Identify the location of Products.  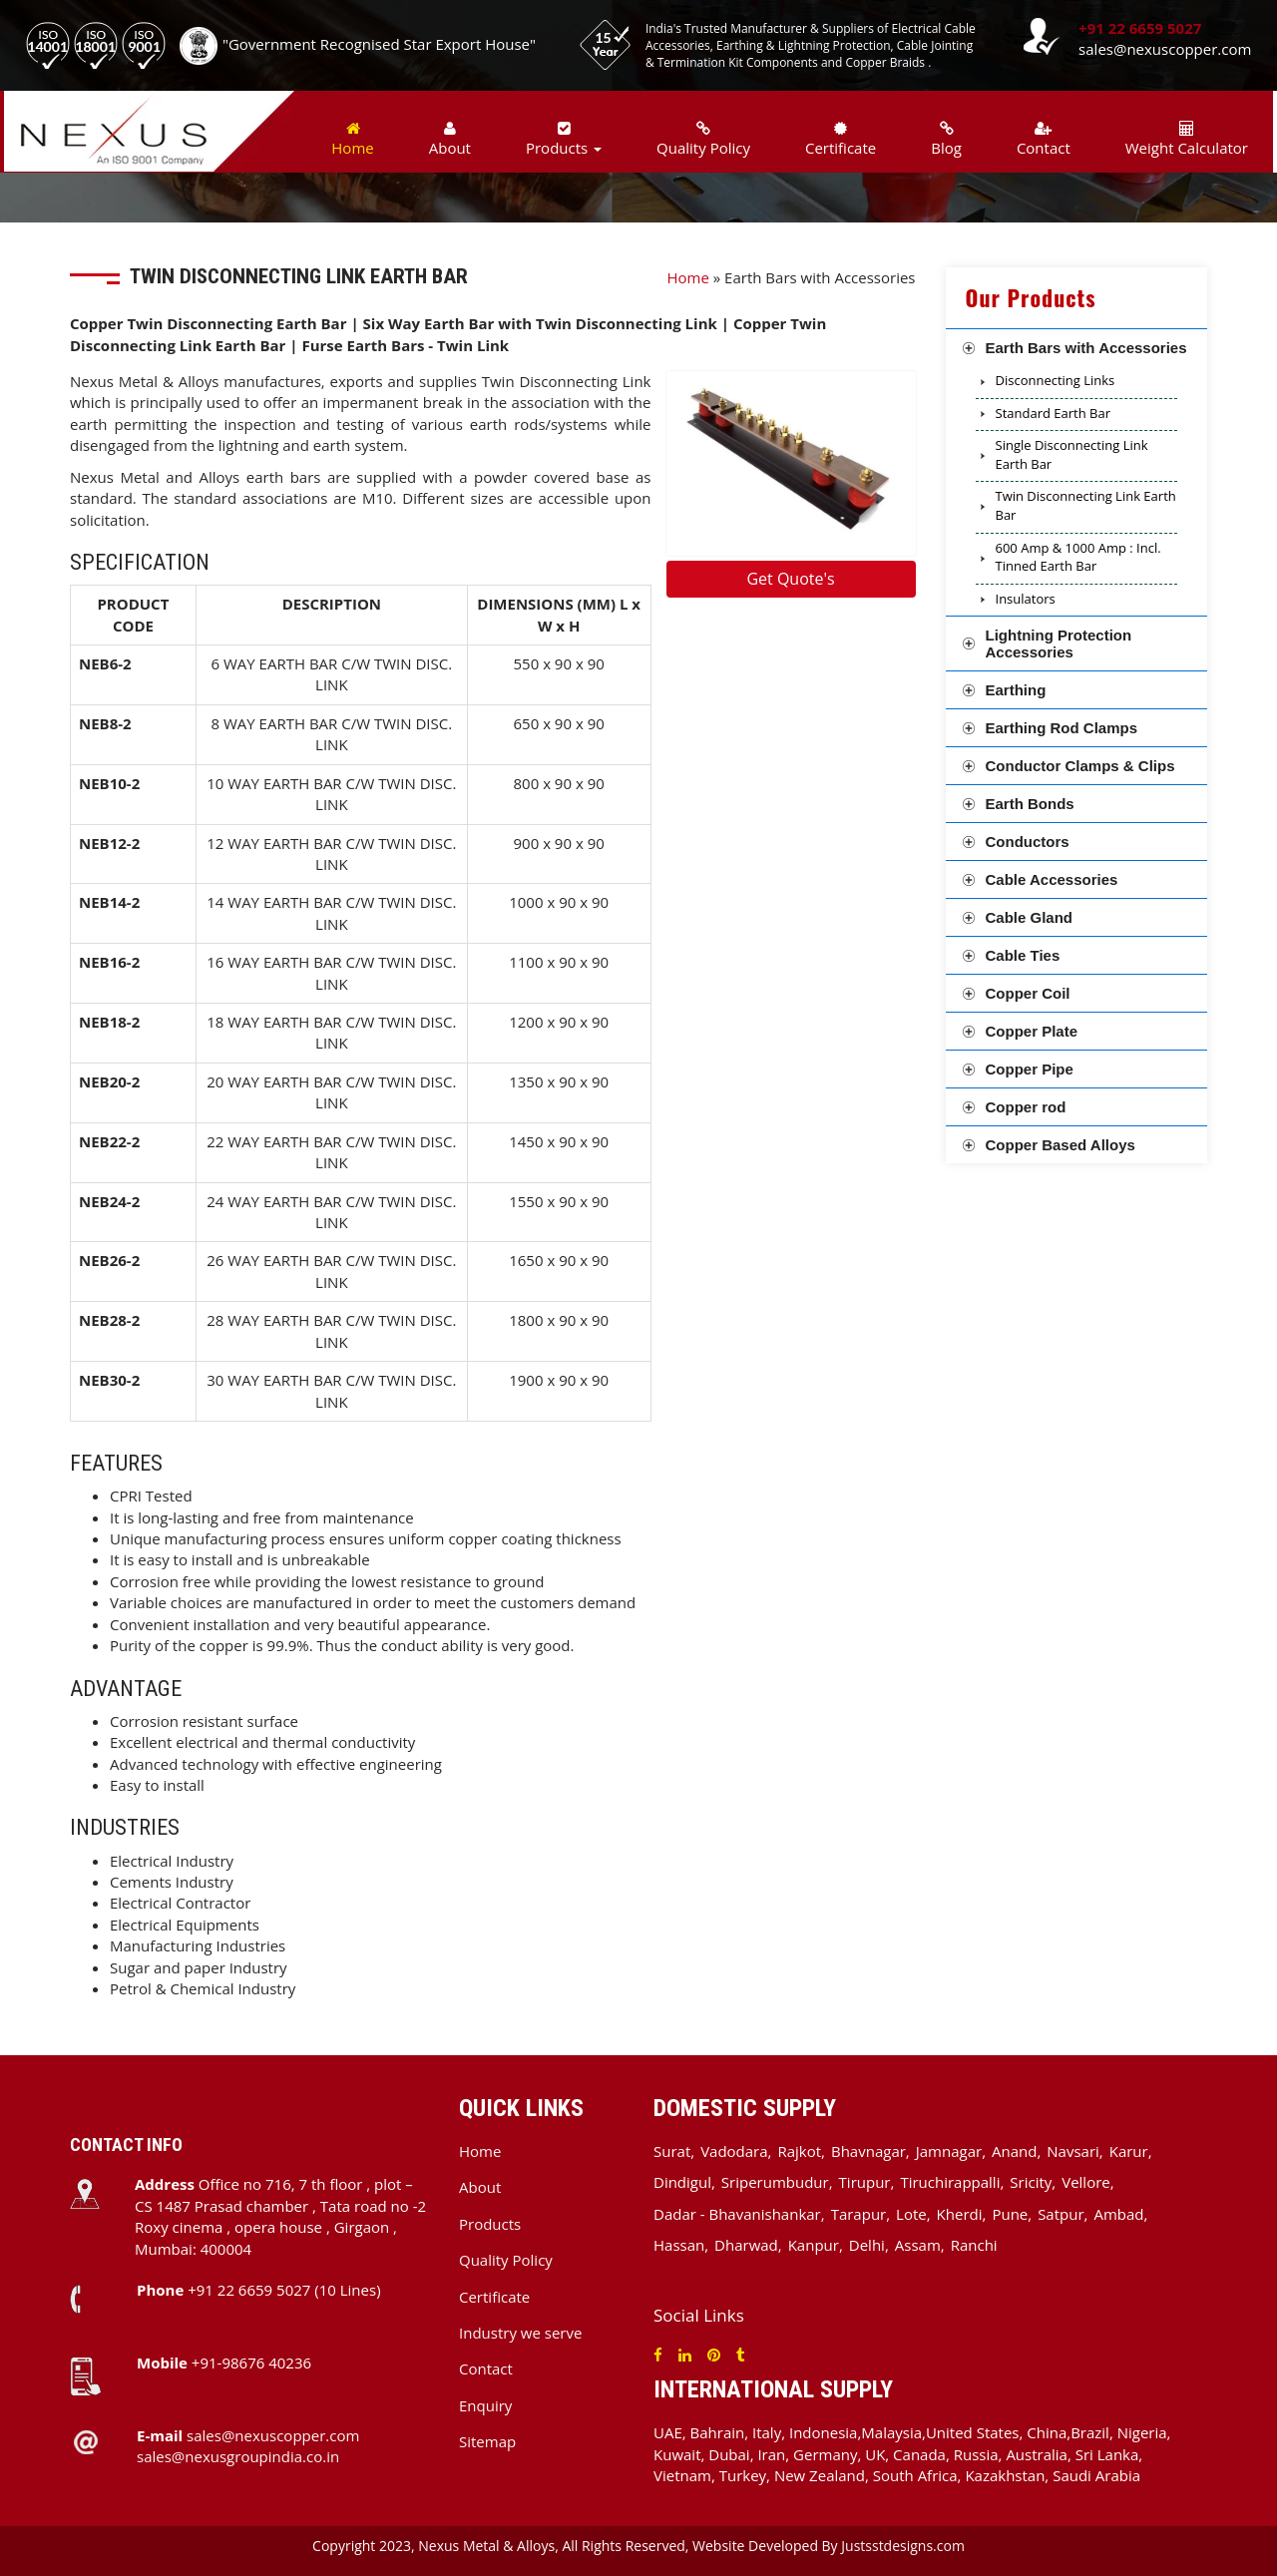
(490, 2224).